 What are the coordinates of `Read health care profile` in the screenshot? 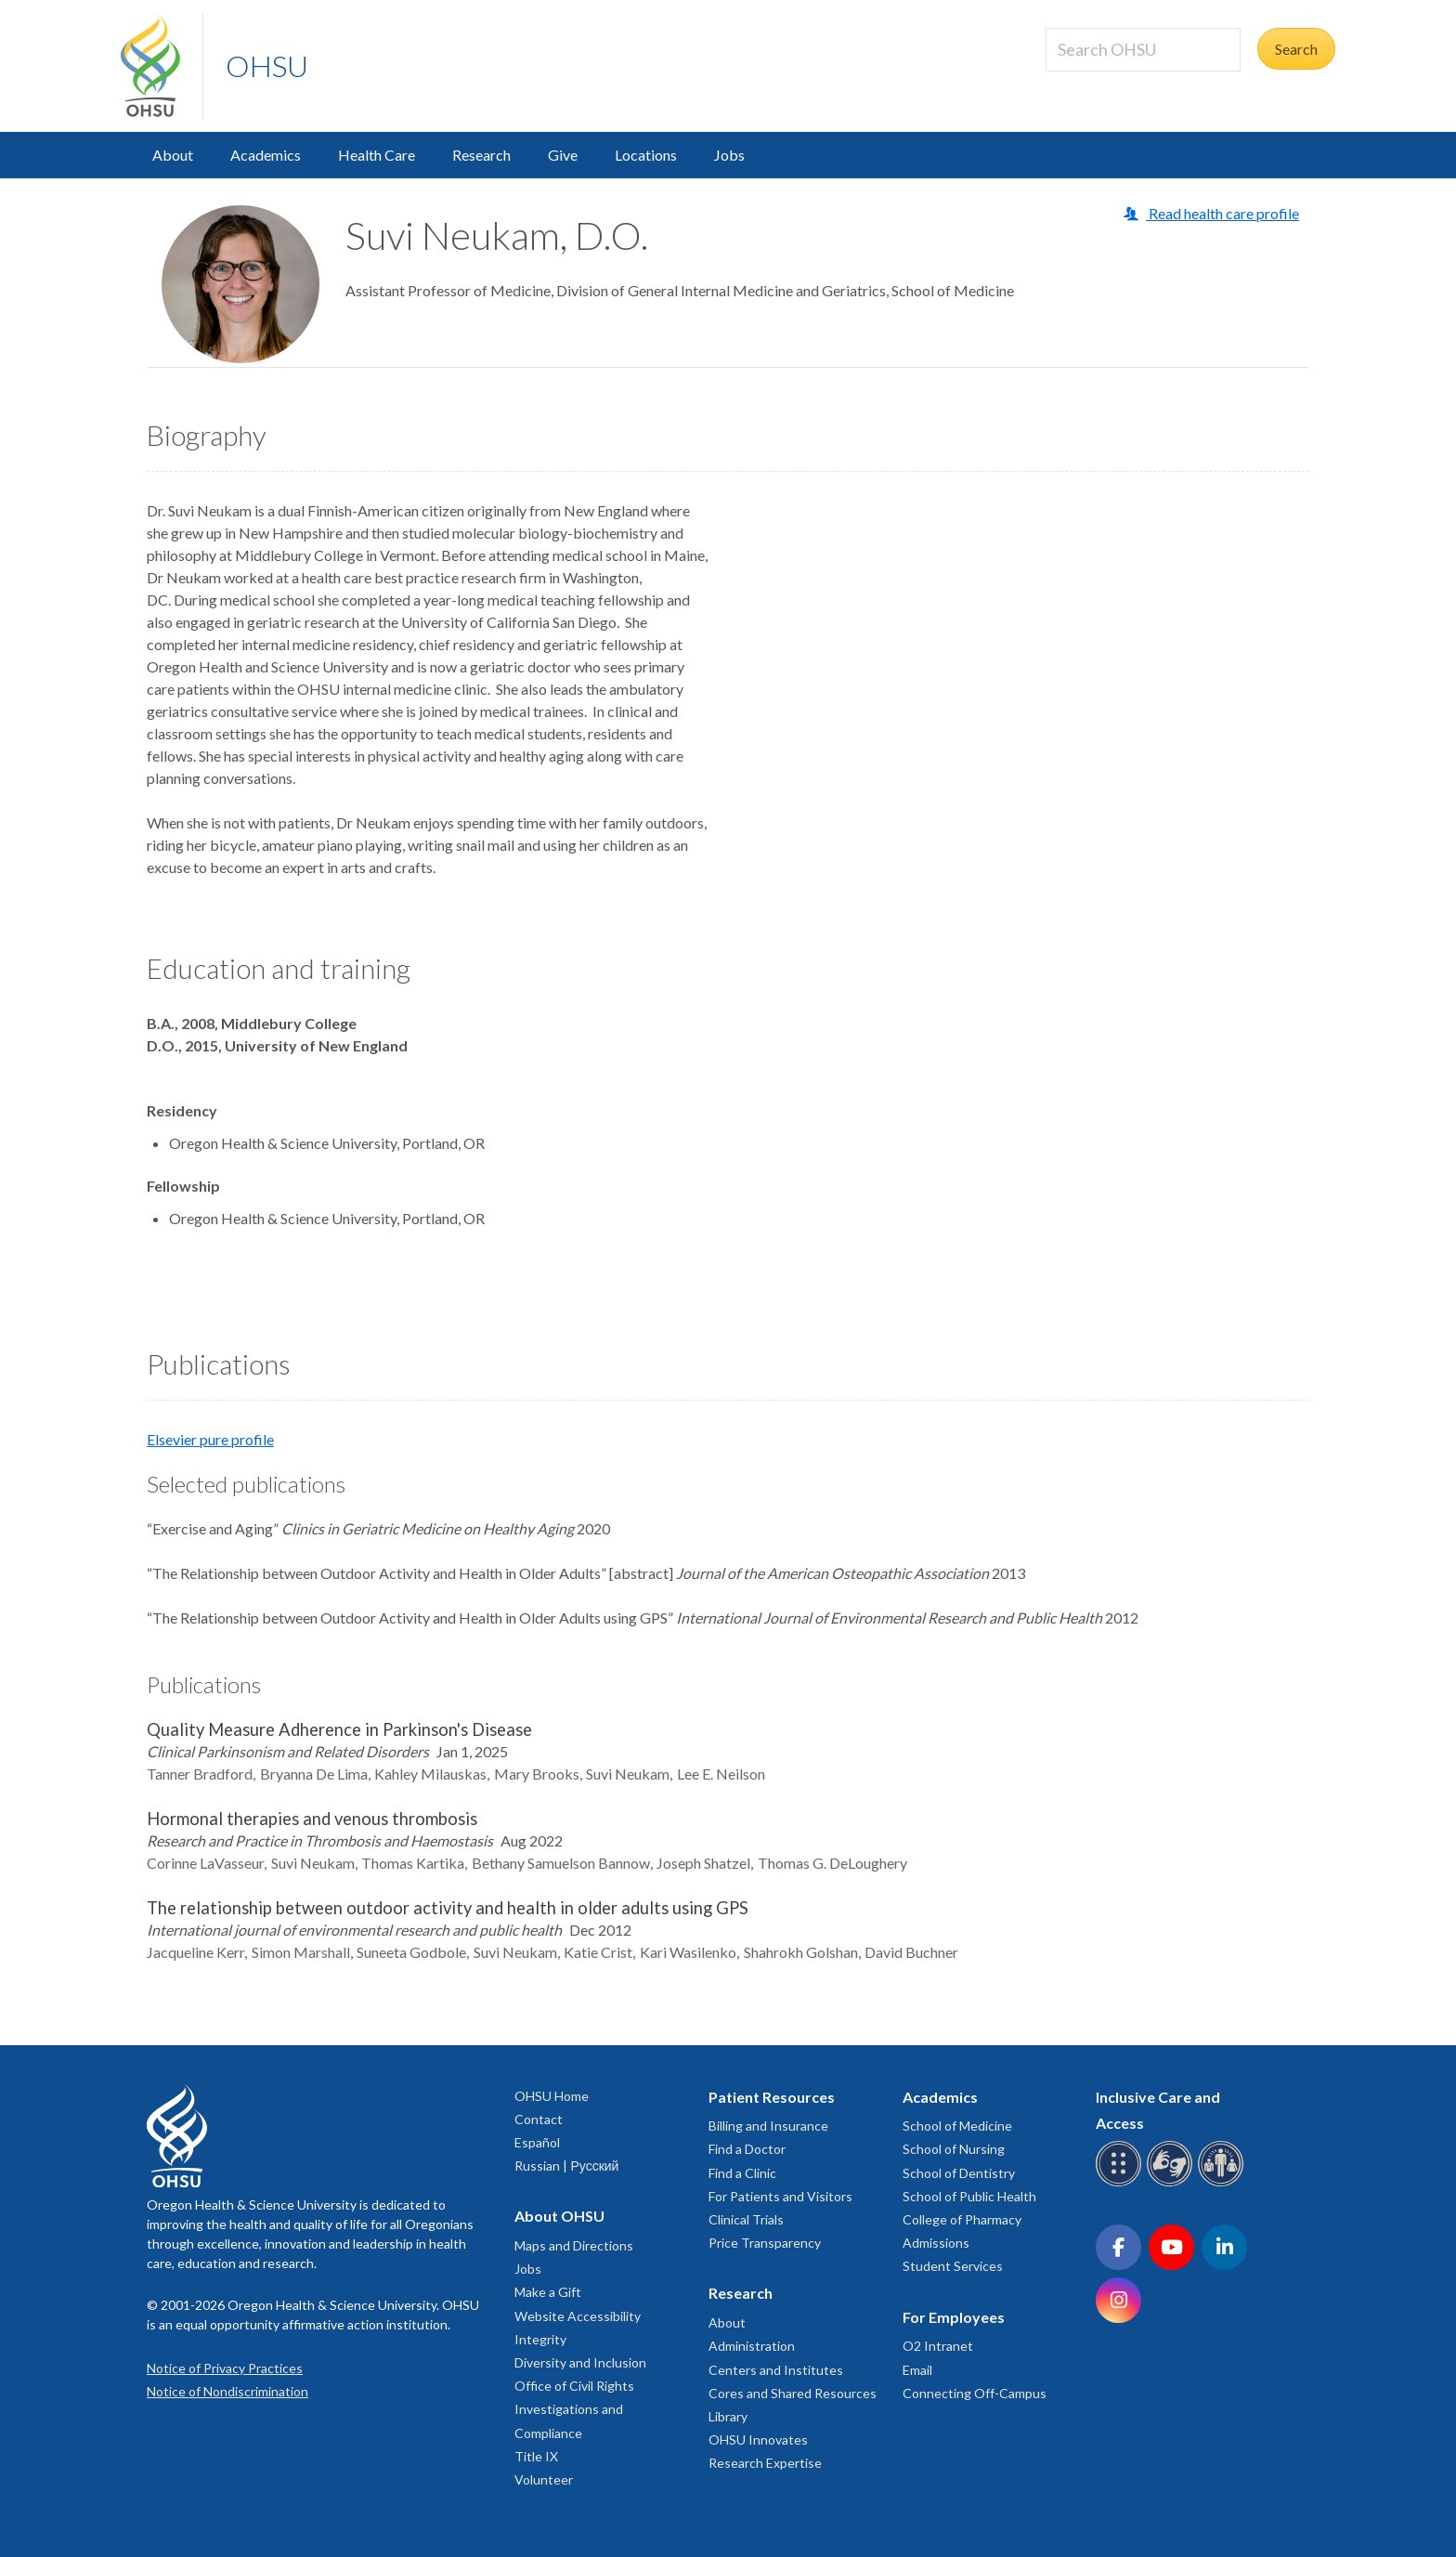 It's located at (1222, 213).